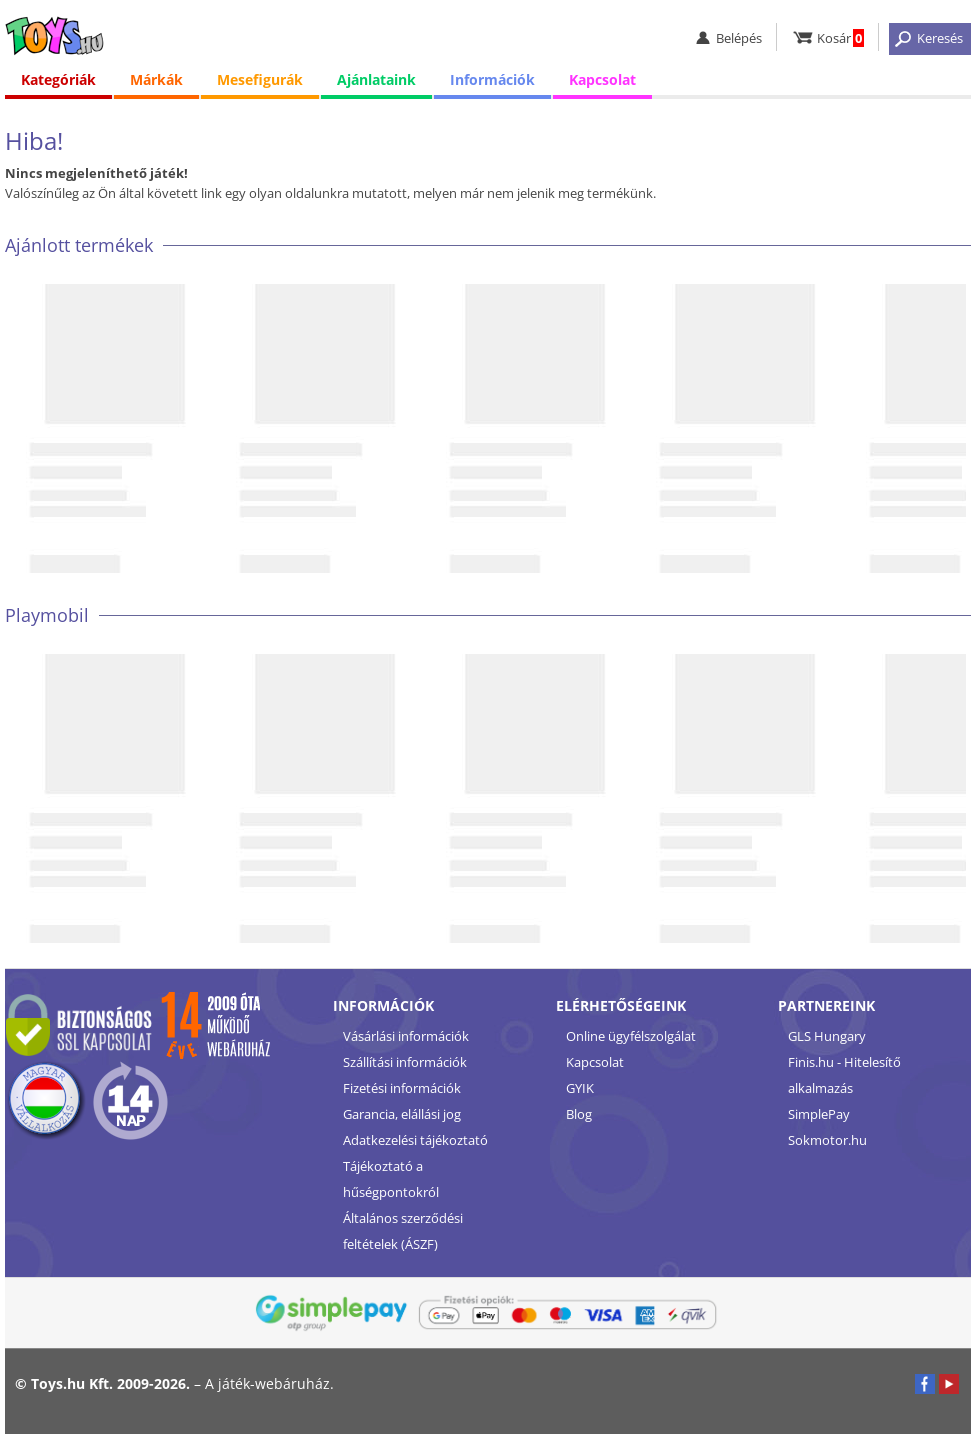 The image size is (976, 1434). I want to click on Garancia, elállási jog, so click(402, 1114).